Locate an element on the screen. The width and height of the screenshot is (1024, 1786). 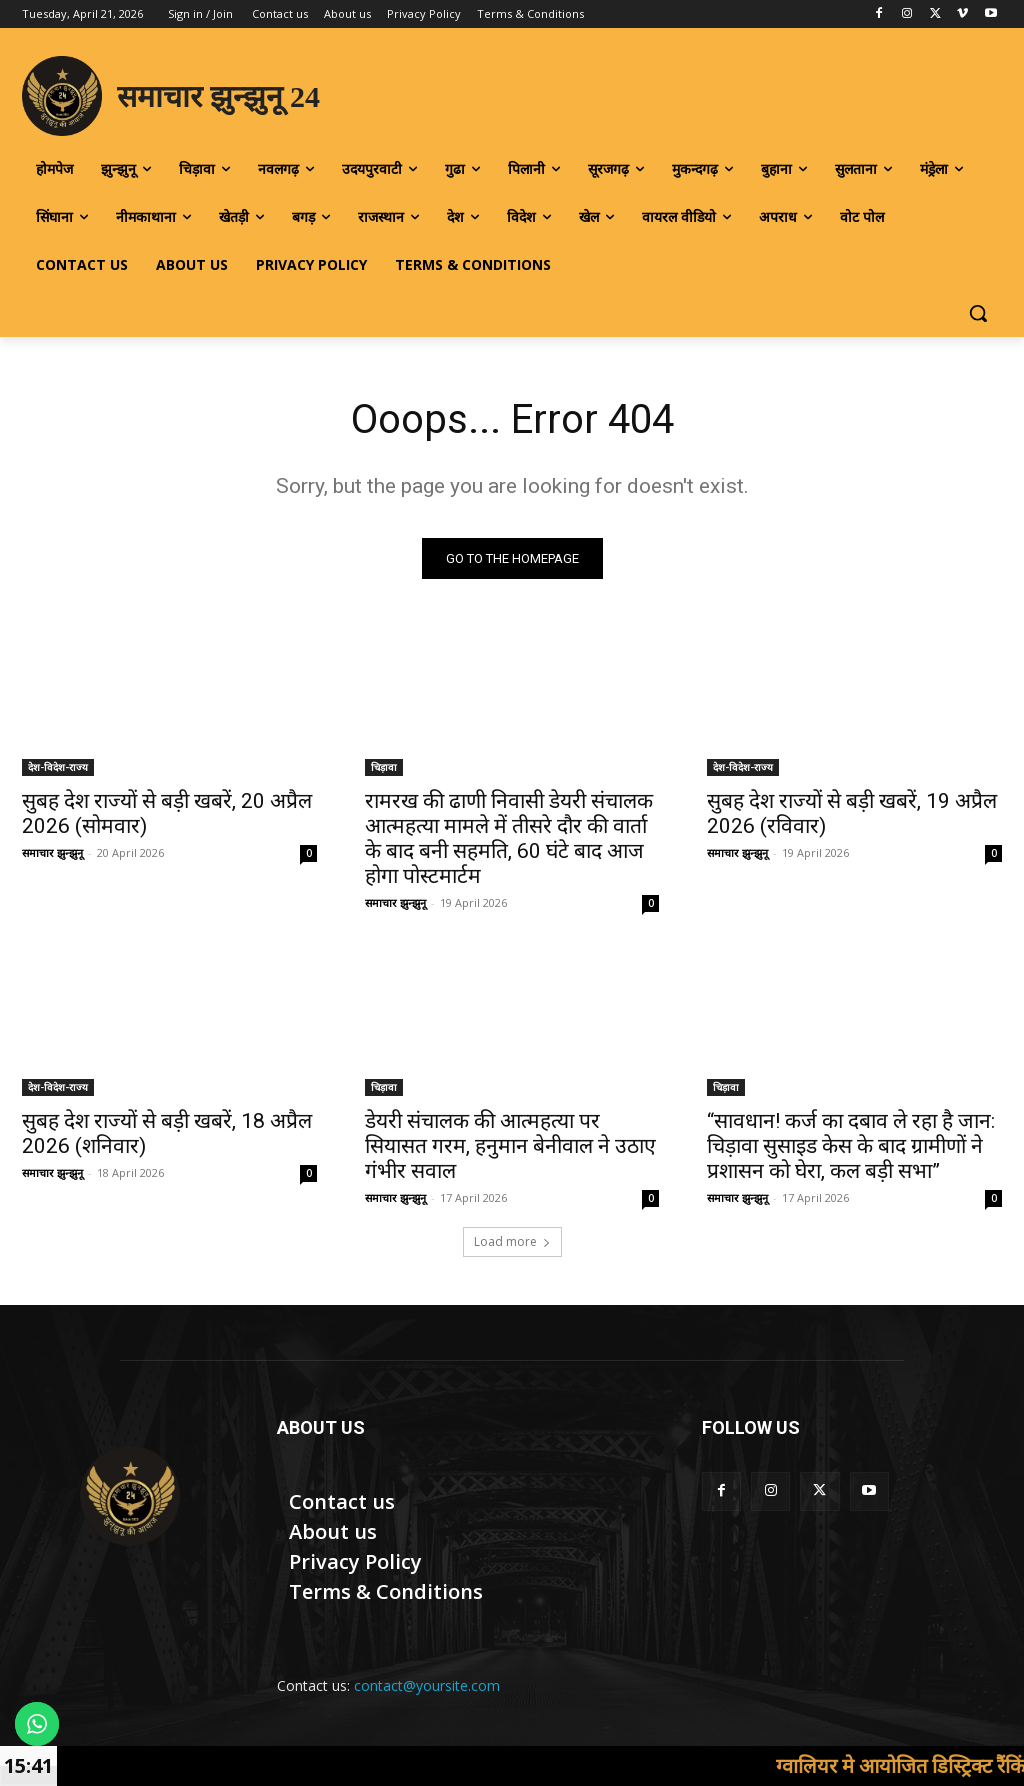
चिड़ावा is located at coordinates (384, 767).